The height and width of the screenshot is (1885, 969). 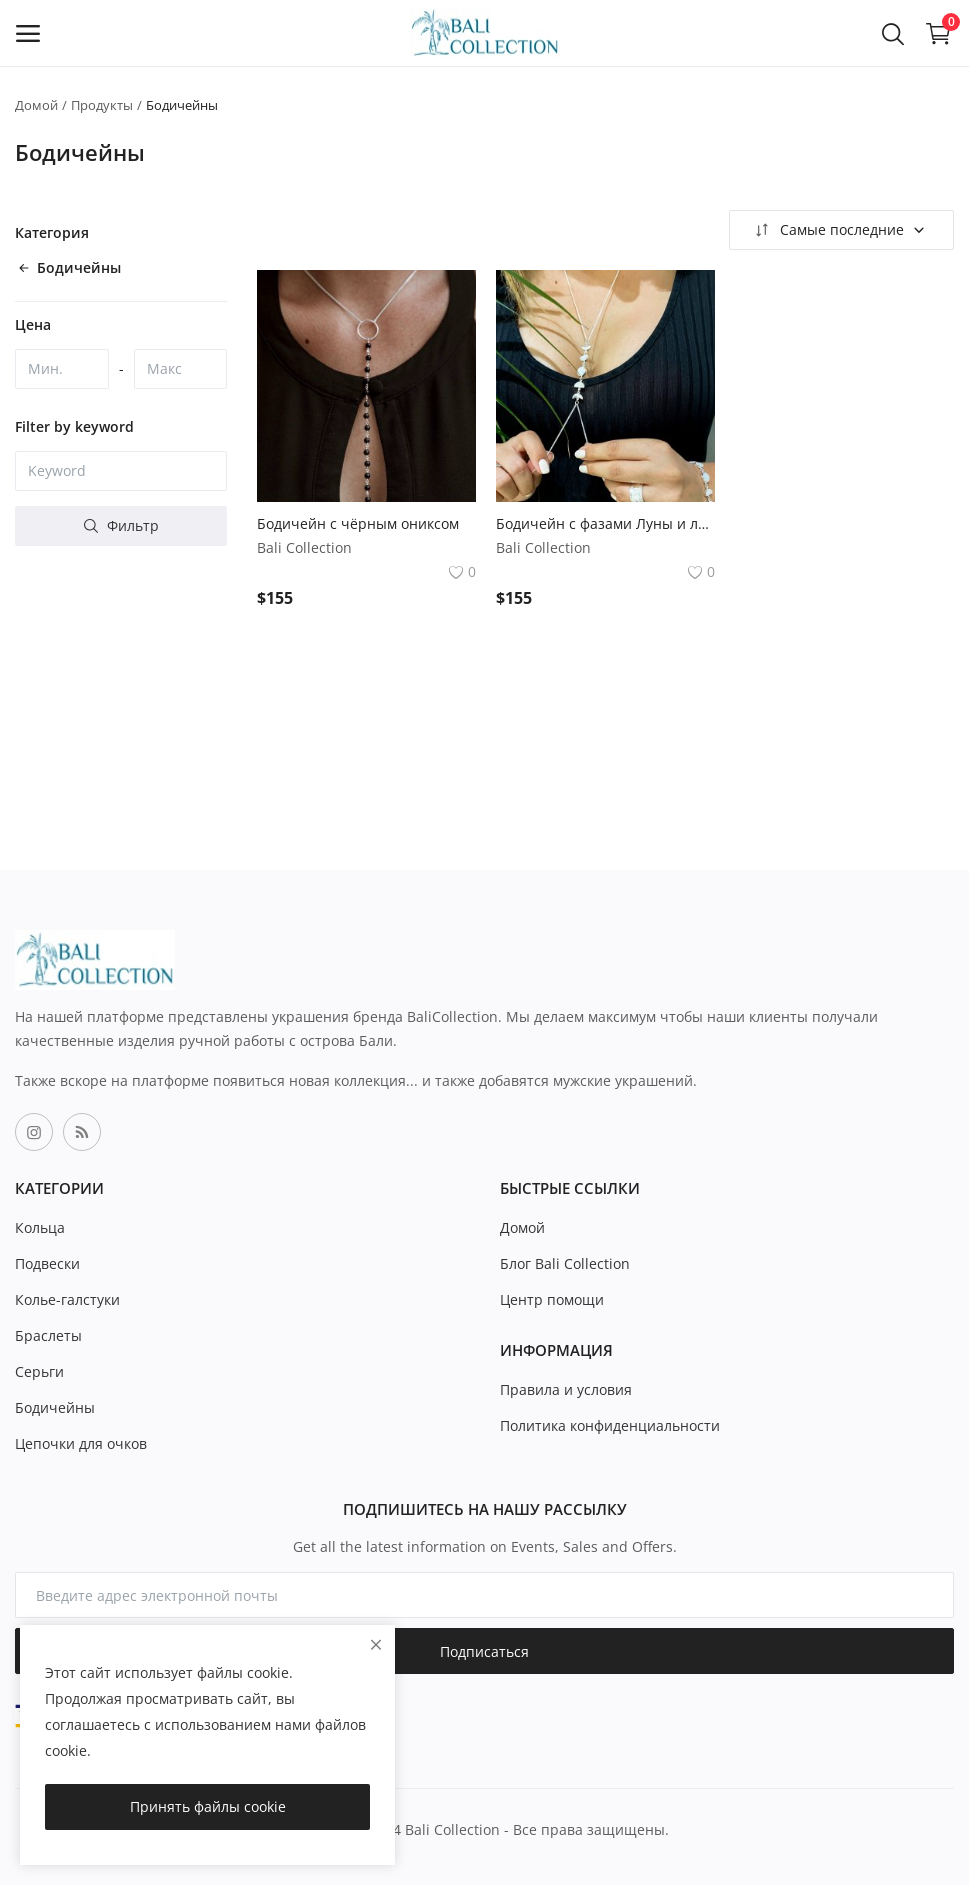 I want to click on Колье-галстуки, so click(x=67, y=1299).